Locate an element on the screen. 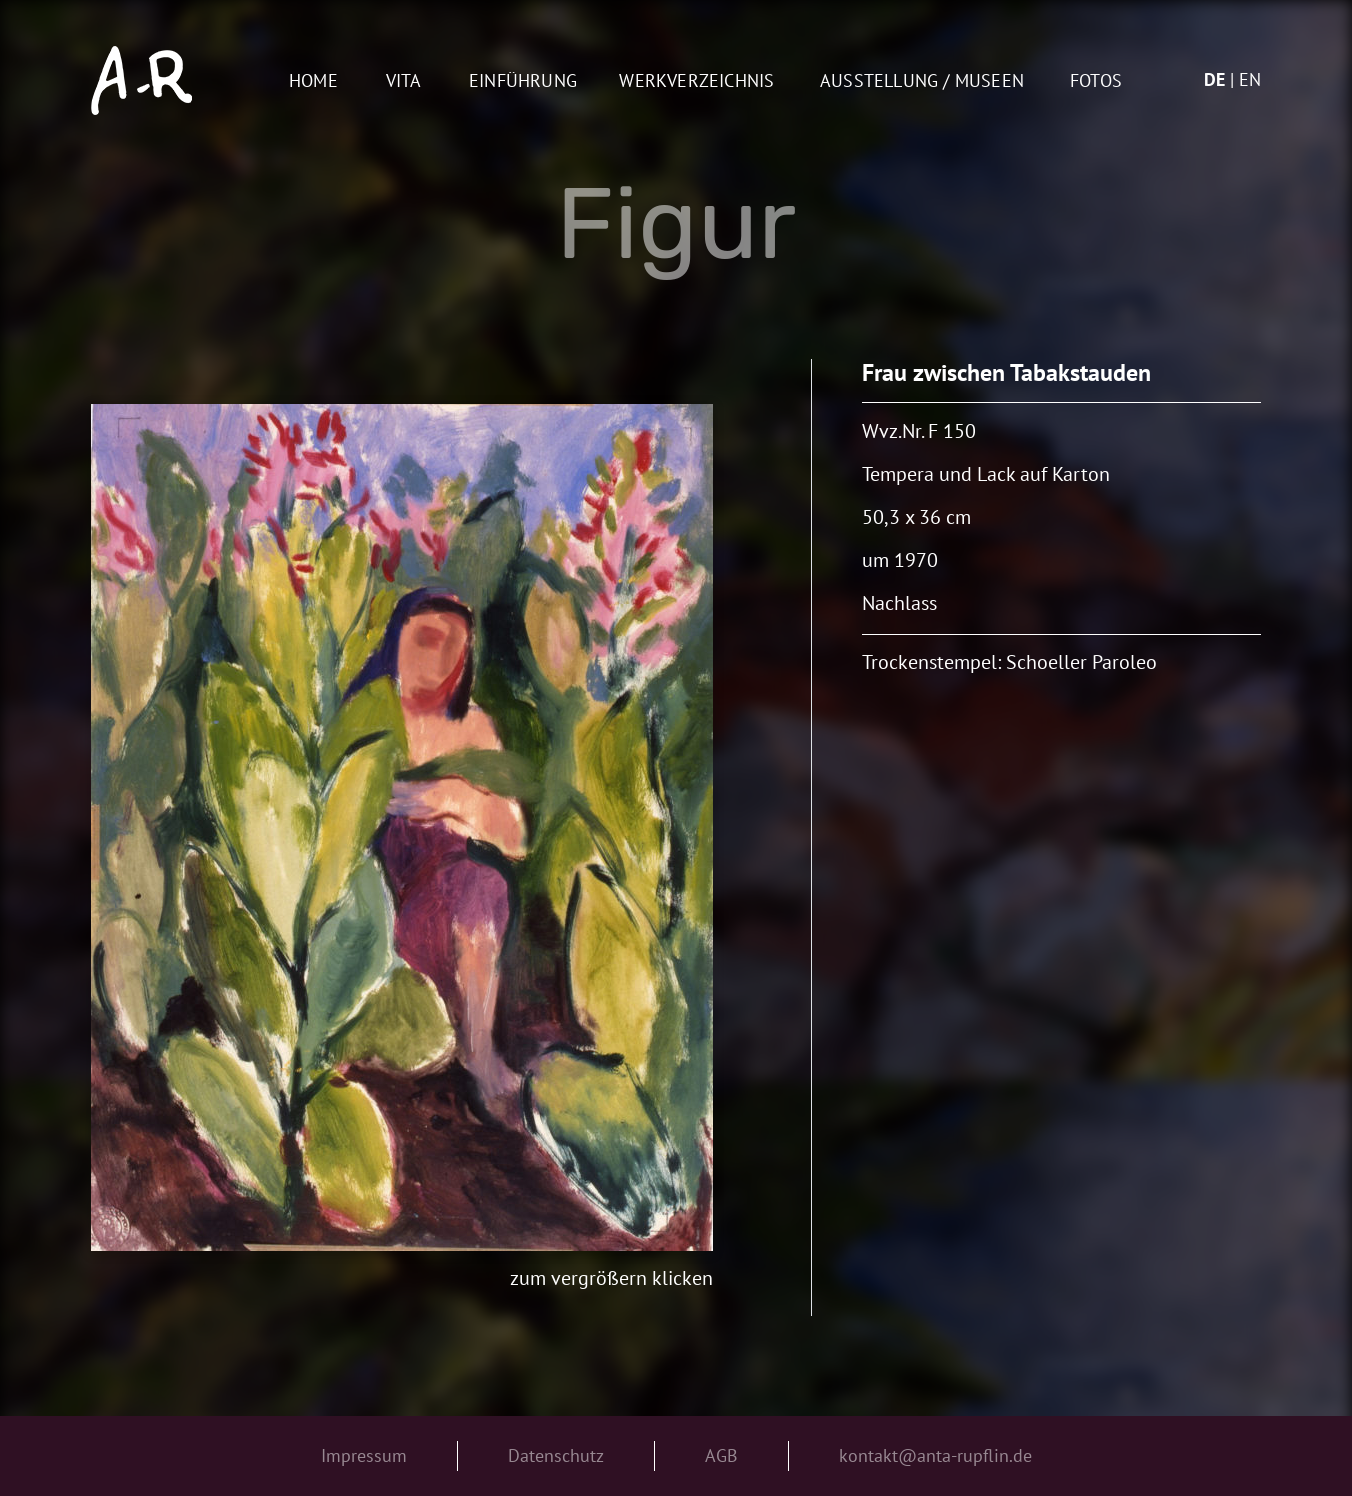 Image resolution: width=1352 pixels, height=1496 pixels. Impressum is located at coordinates (364, 1455).